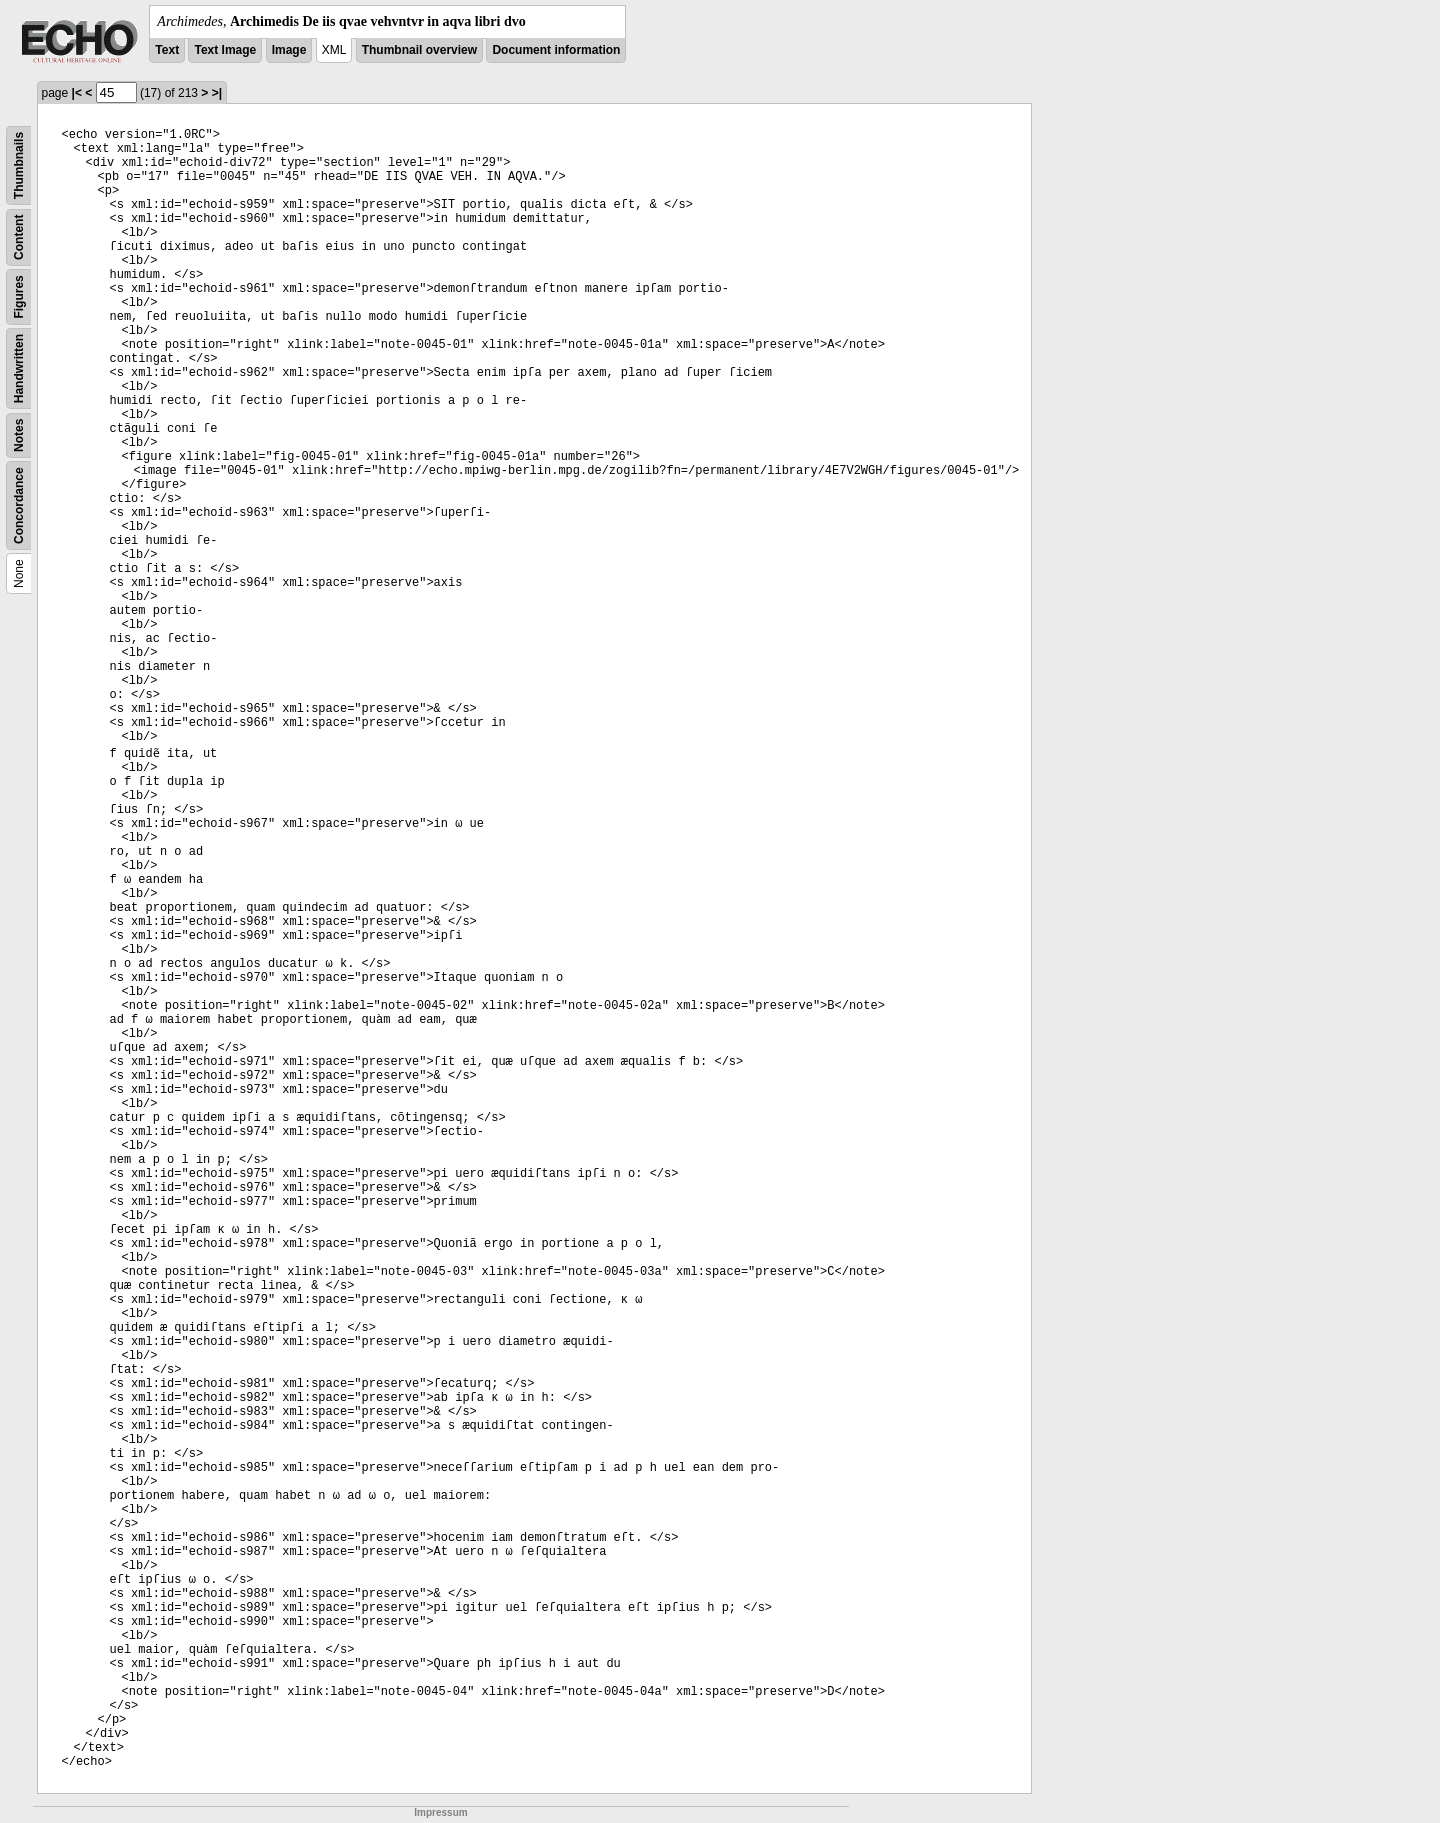  I want to click on Notes, so click(19, 435).